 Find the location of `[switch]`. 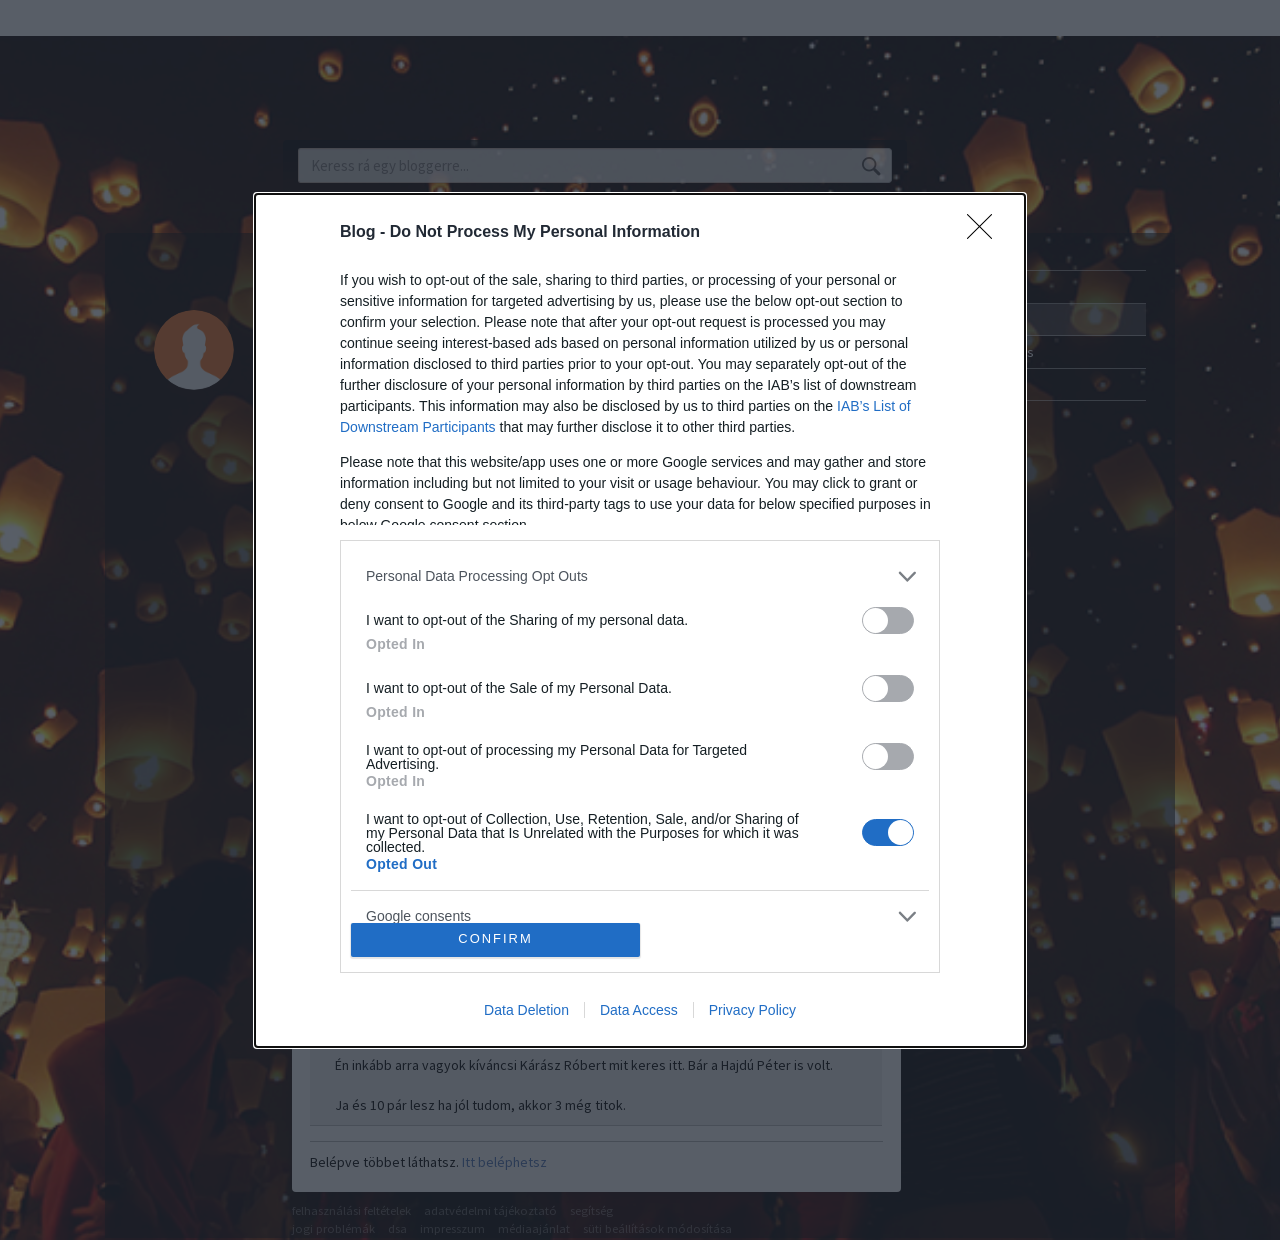

[switch] is located at coordinates (888, 620).